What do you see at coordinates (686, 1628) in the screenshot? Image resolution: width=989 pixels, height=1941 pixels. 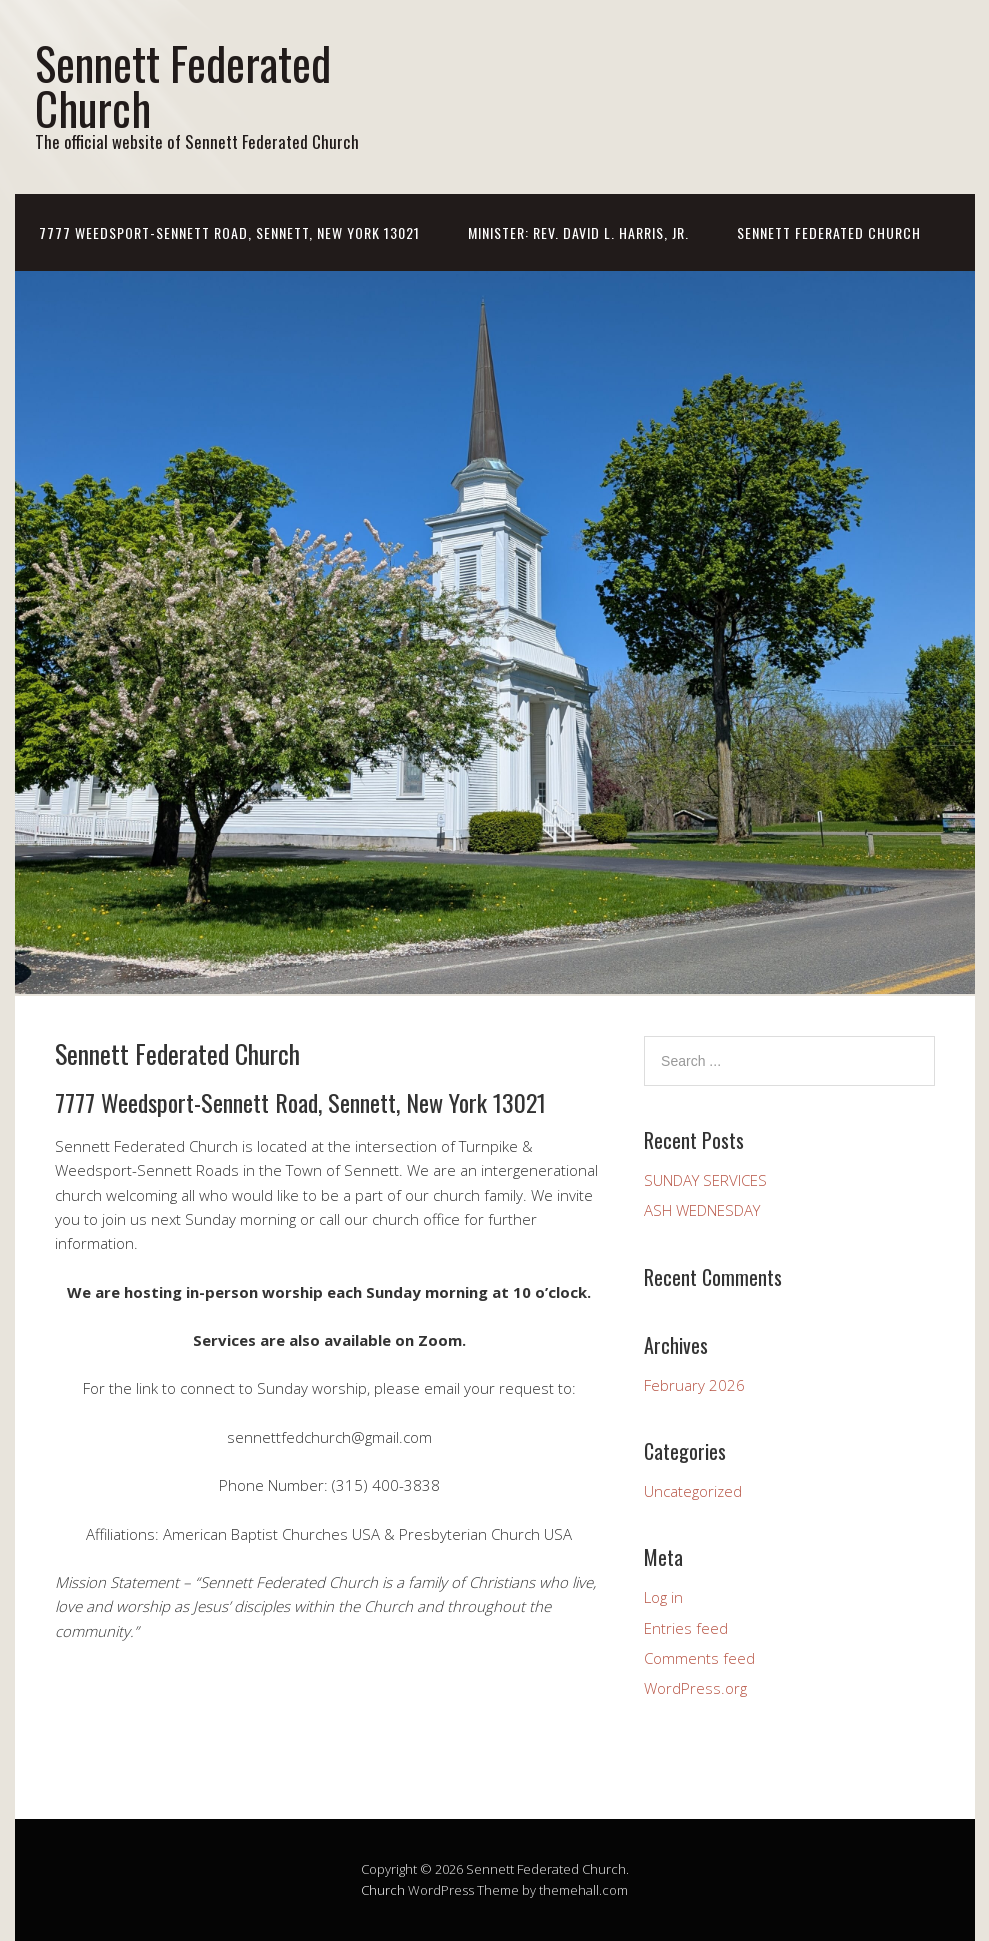 I see `Entries feed` at bounding box center [686, 1628].